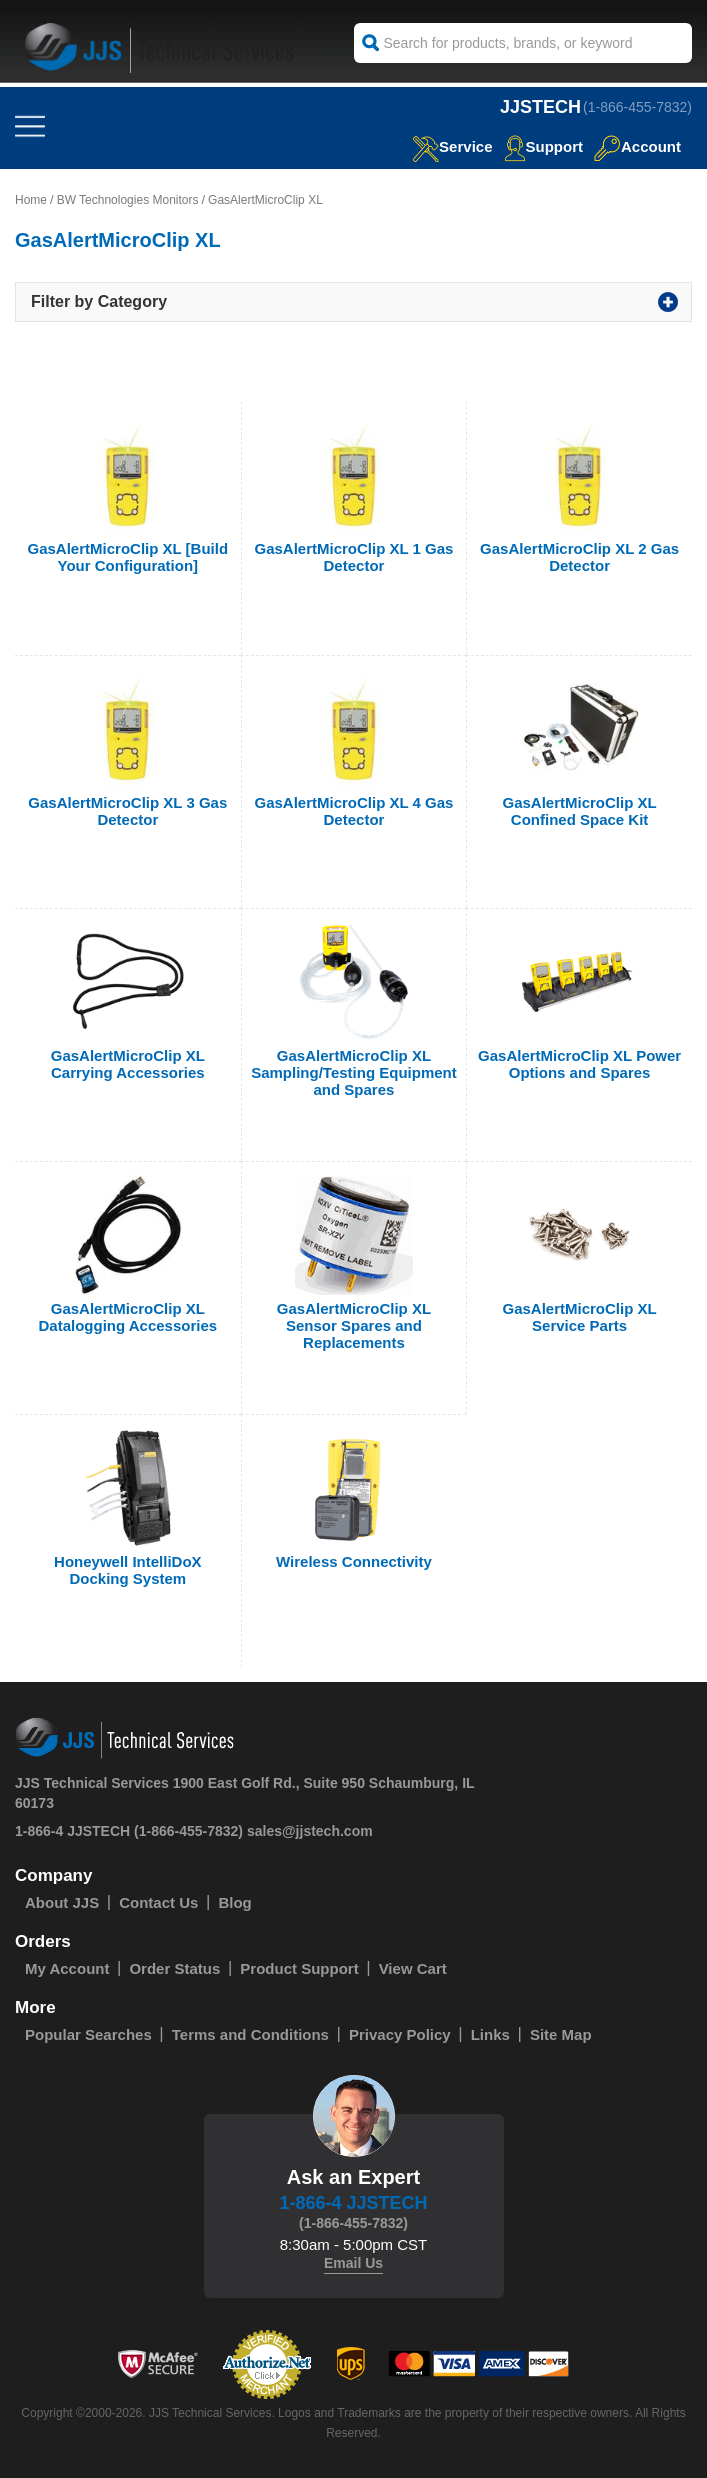 This screenshot has width=707, height=2478. I want to click on BW Technologies Monitors, so click(128, 200).